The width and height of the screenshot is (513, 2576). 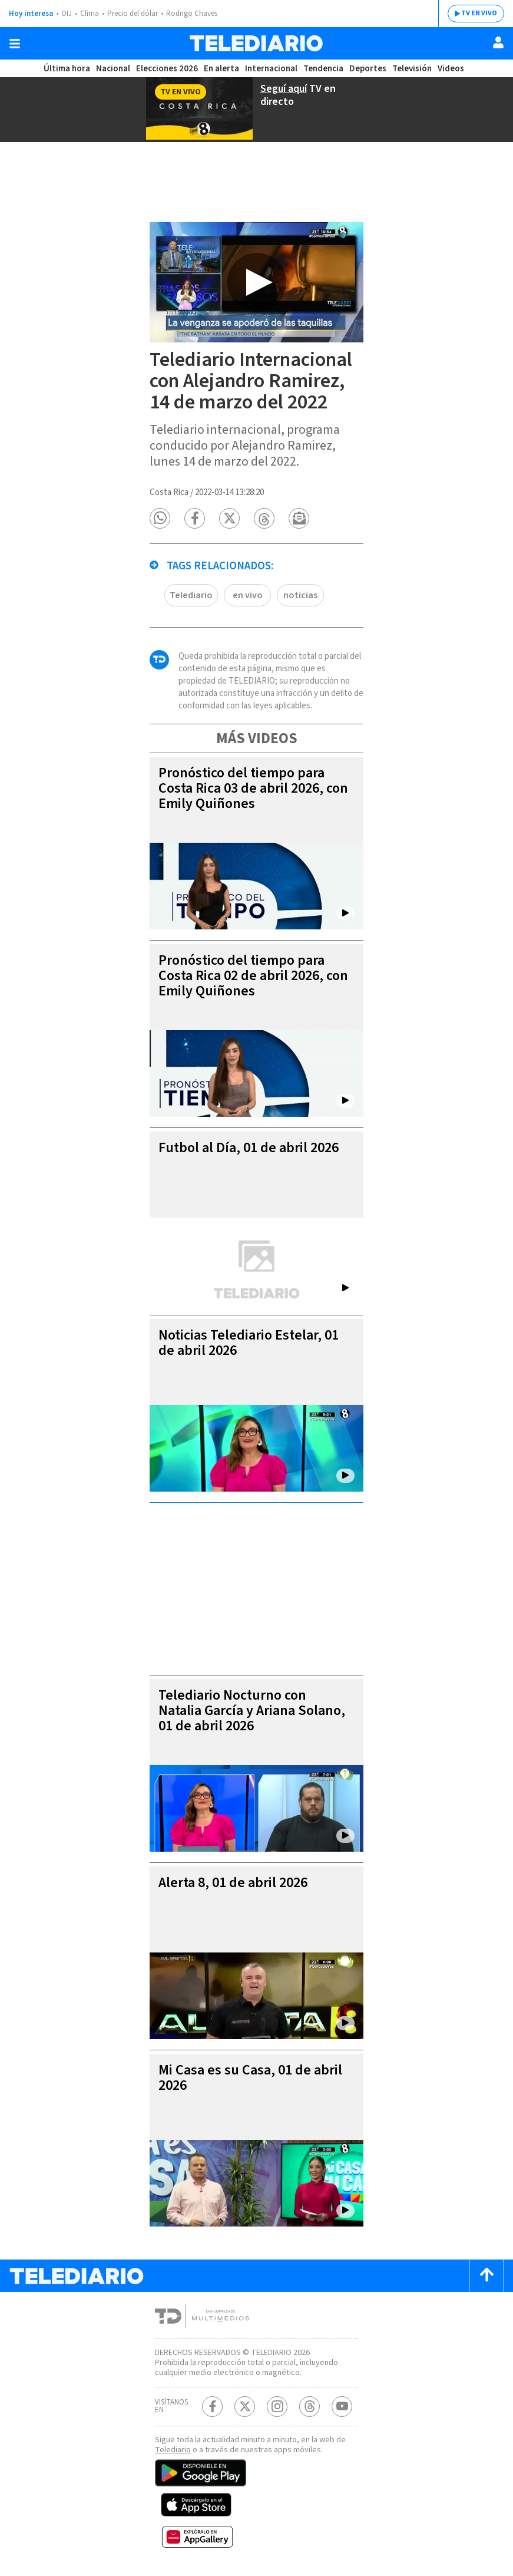 I want to click on [Twitter Telediario Costa Rica], so click(x=244, y=2406).